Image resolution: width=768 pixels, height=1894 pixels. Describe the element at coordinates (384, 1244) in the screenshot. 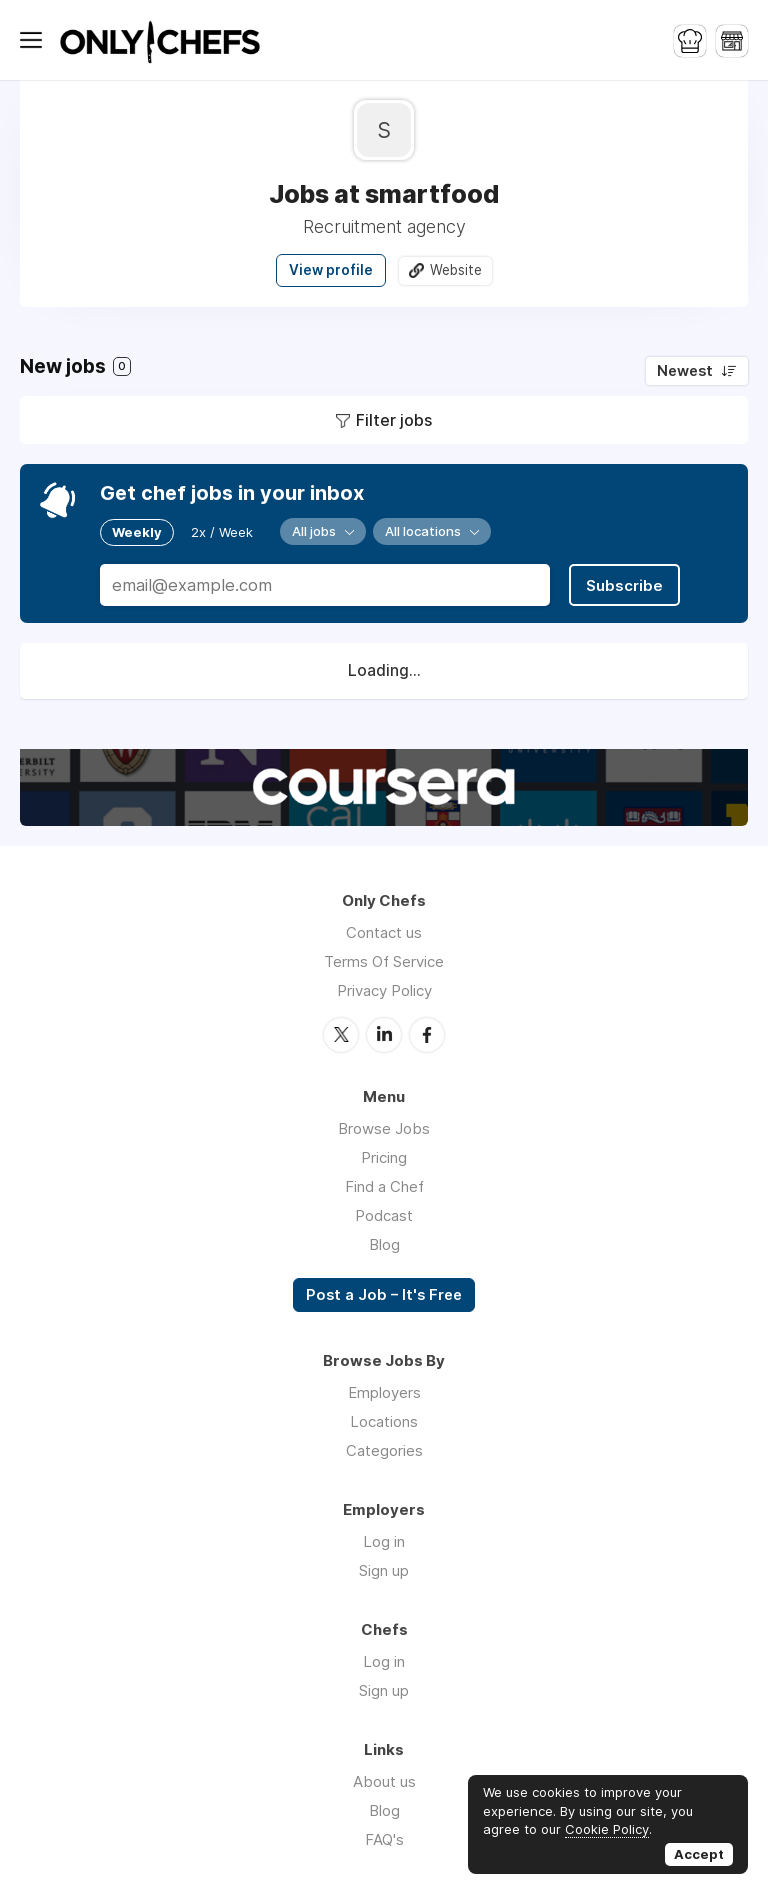

I see `Blog` at that location.